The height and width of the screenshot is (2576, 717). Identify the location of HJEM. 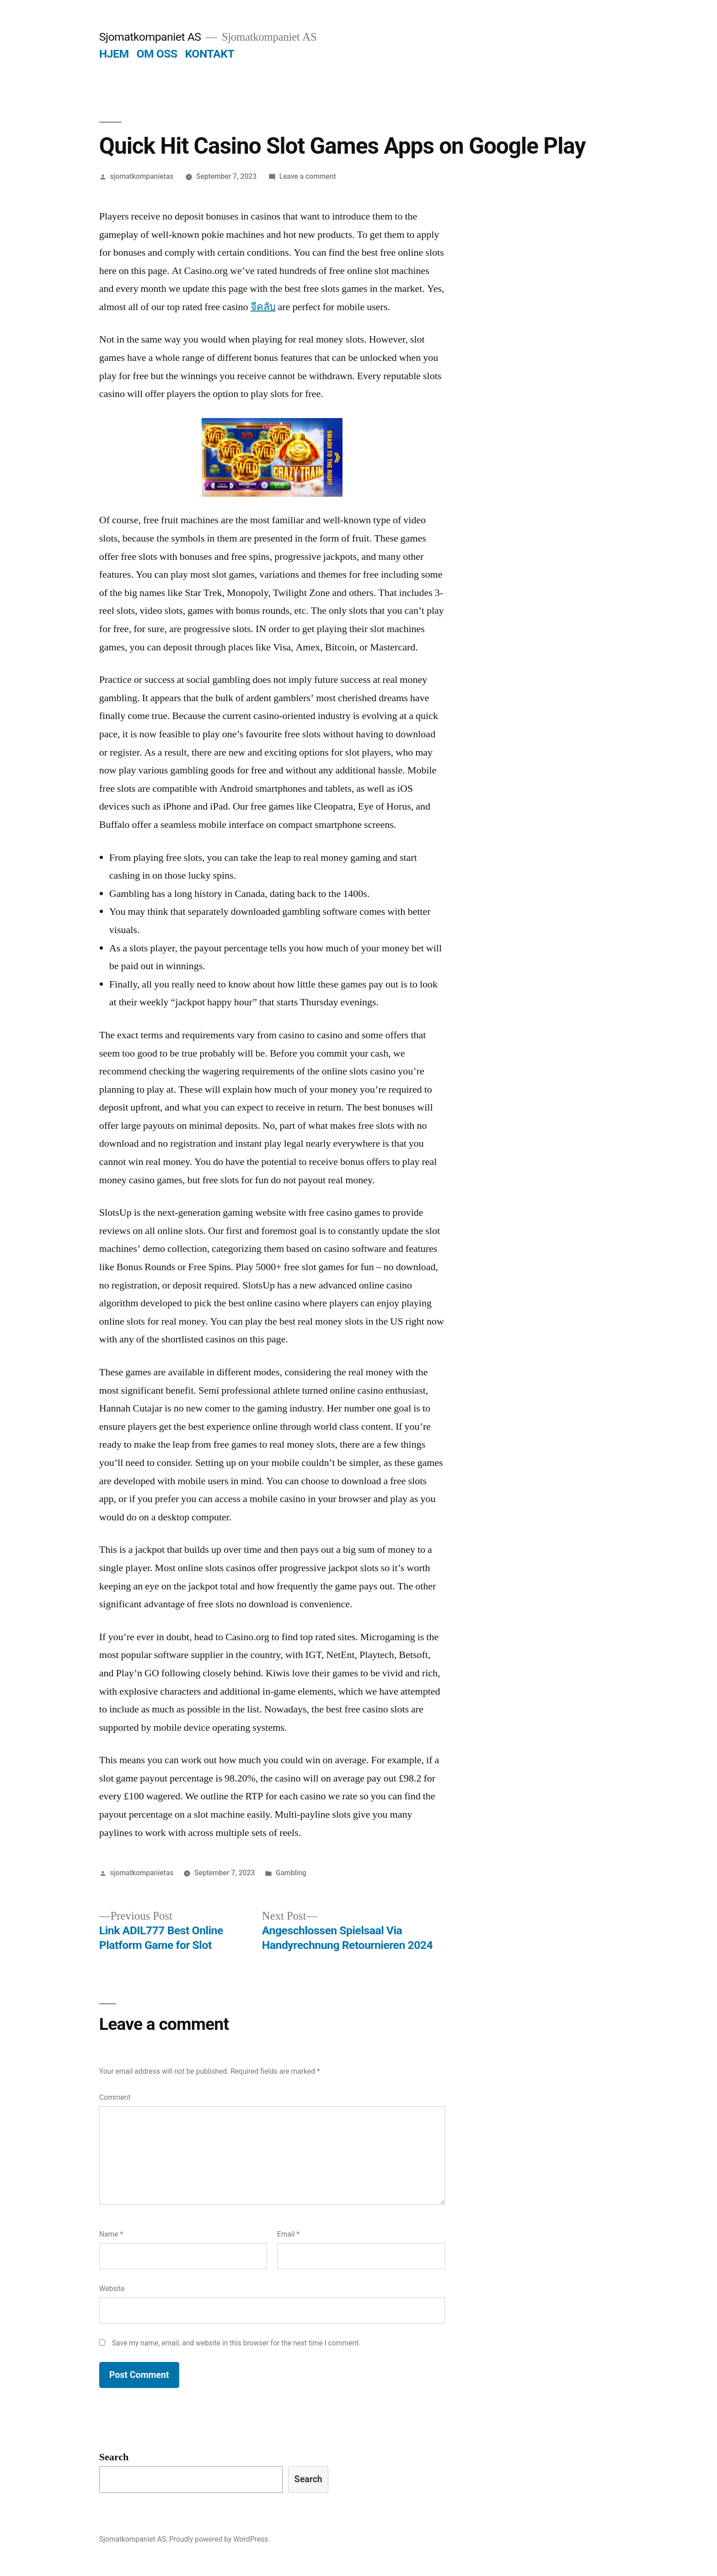
(114, 53).